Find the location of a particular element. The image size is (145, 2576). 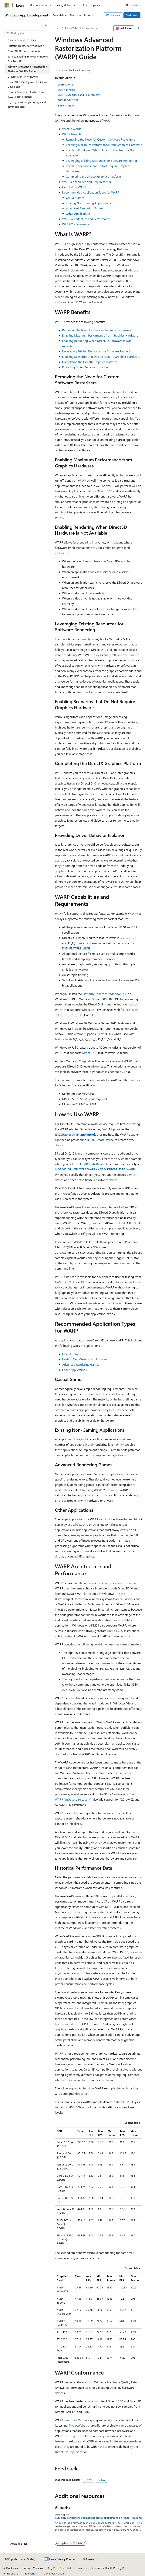

What is WARP? is located at coordinates (67, 84).